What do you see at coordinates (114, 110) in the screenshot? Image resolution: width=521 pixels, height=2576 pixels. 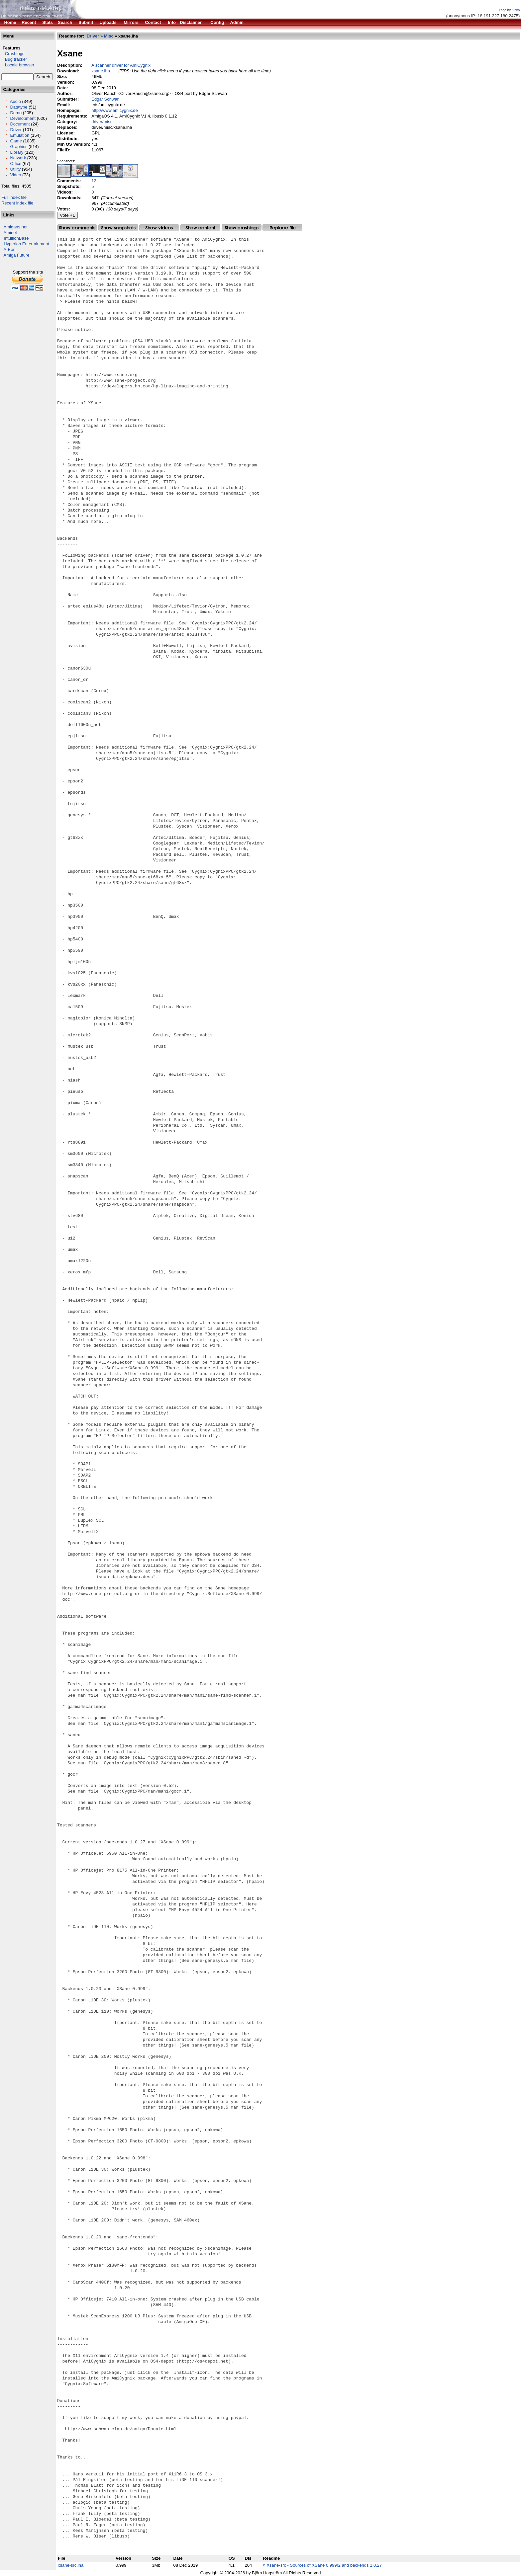 I see `http://www.amicygnix.de` at bounding box center [114, 110].